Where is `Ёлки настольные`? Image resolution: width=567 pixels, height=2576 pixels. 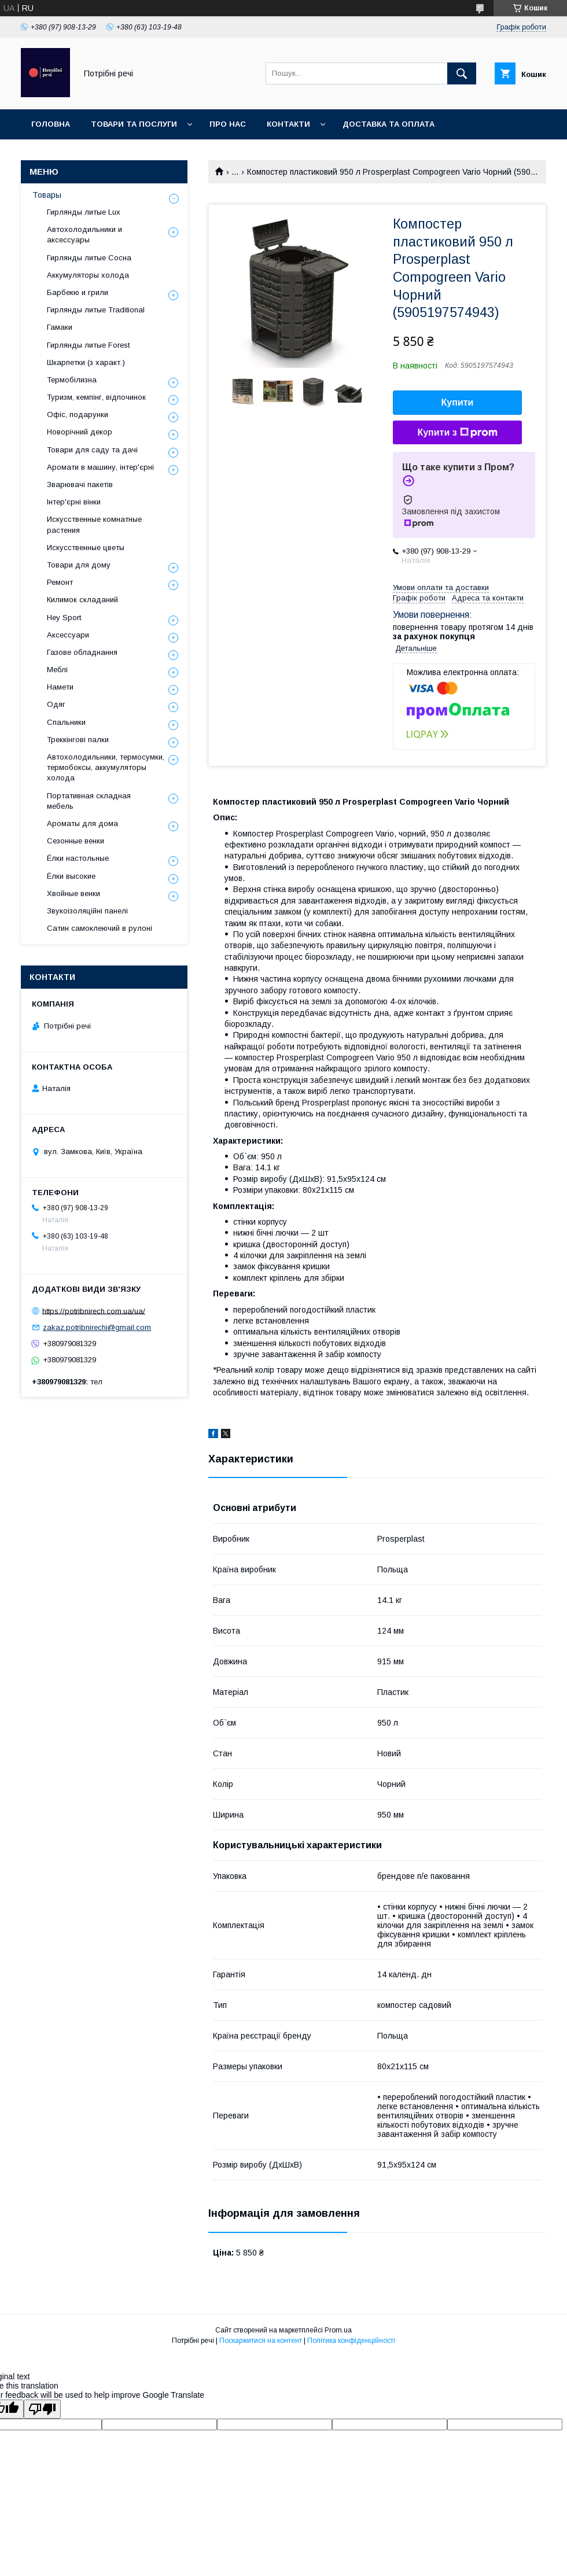
Ёлки настольные is located at coordinates (78, 858).